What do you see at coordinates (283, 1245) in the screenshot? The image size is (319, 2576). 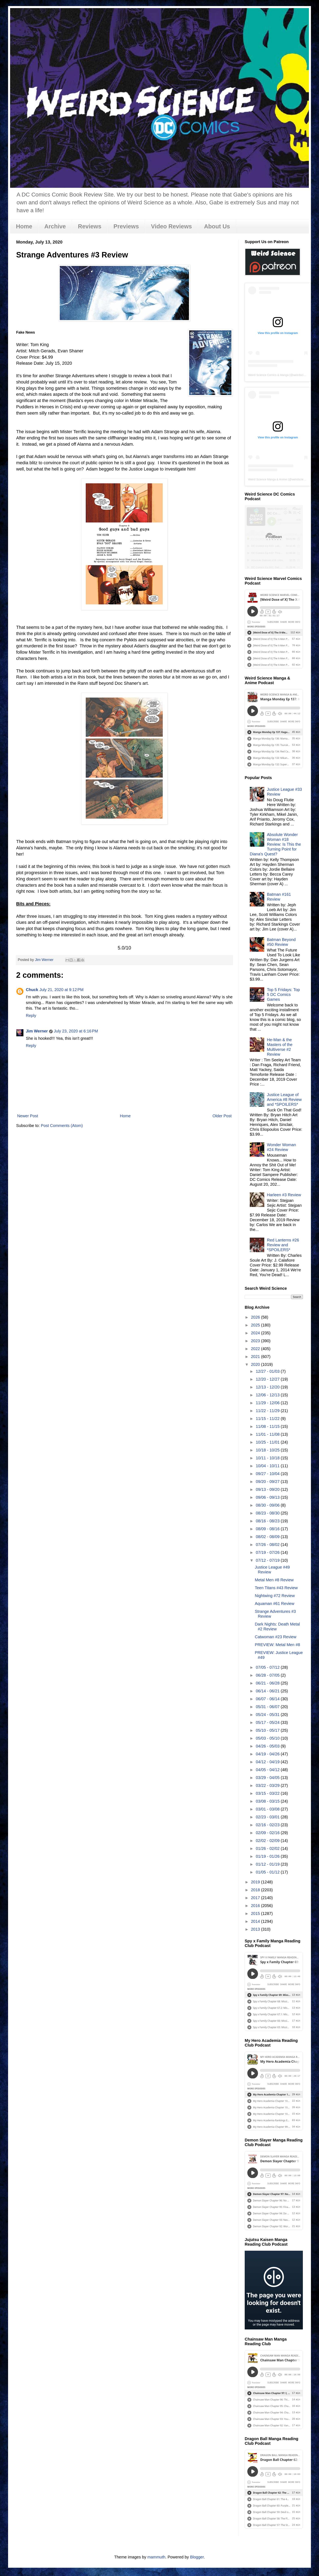 I see `Red Lanterns #26 Review and *SPOILERS*` at bounding box center [283, 1245].